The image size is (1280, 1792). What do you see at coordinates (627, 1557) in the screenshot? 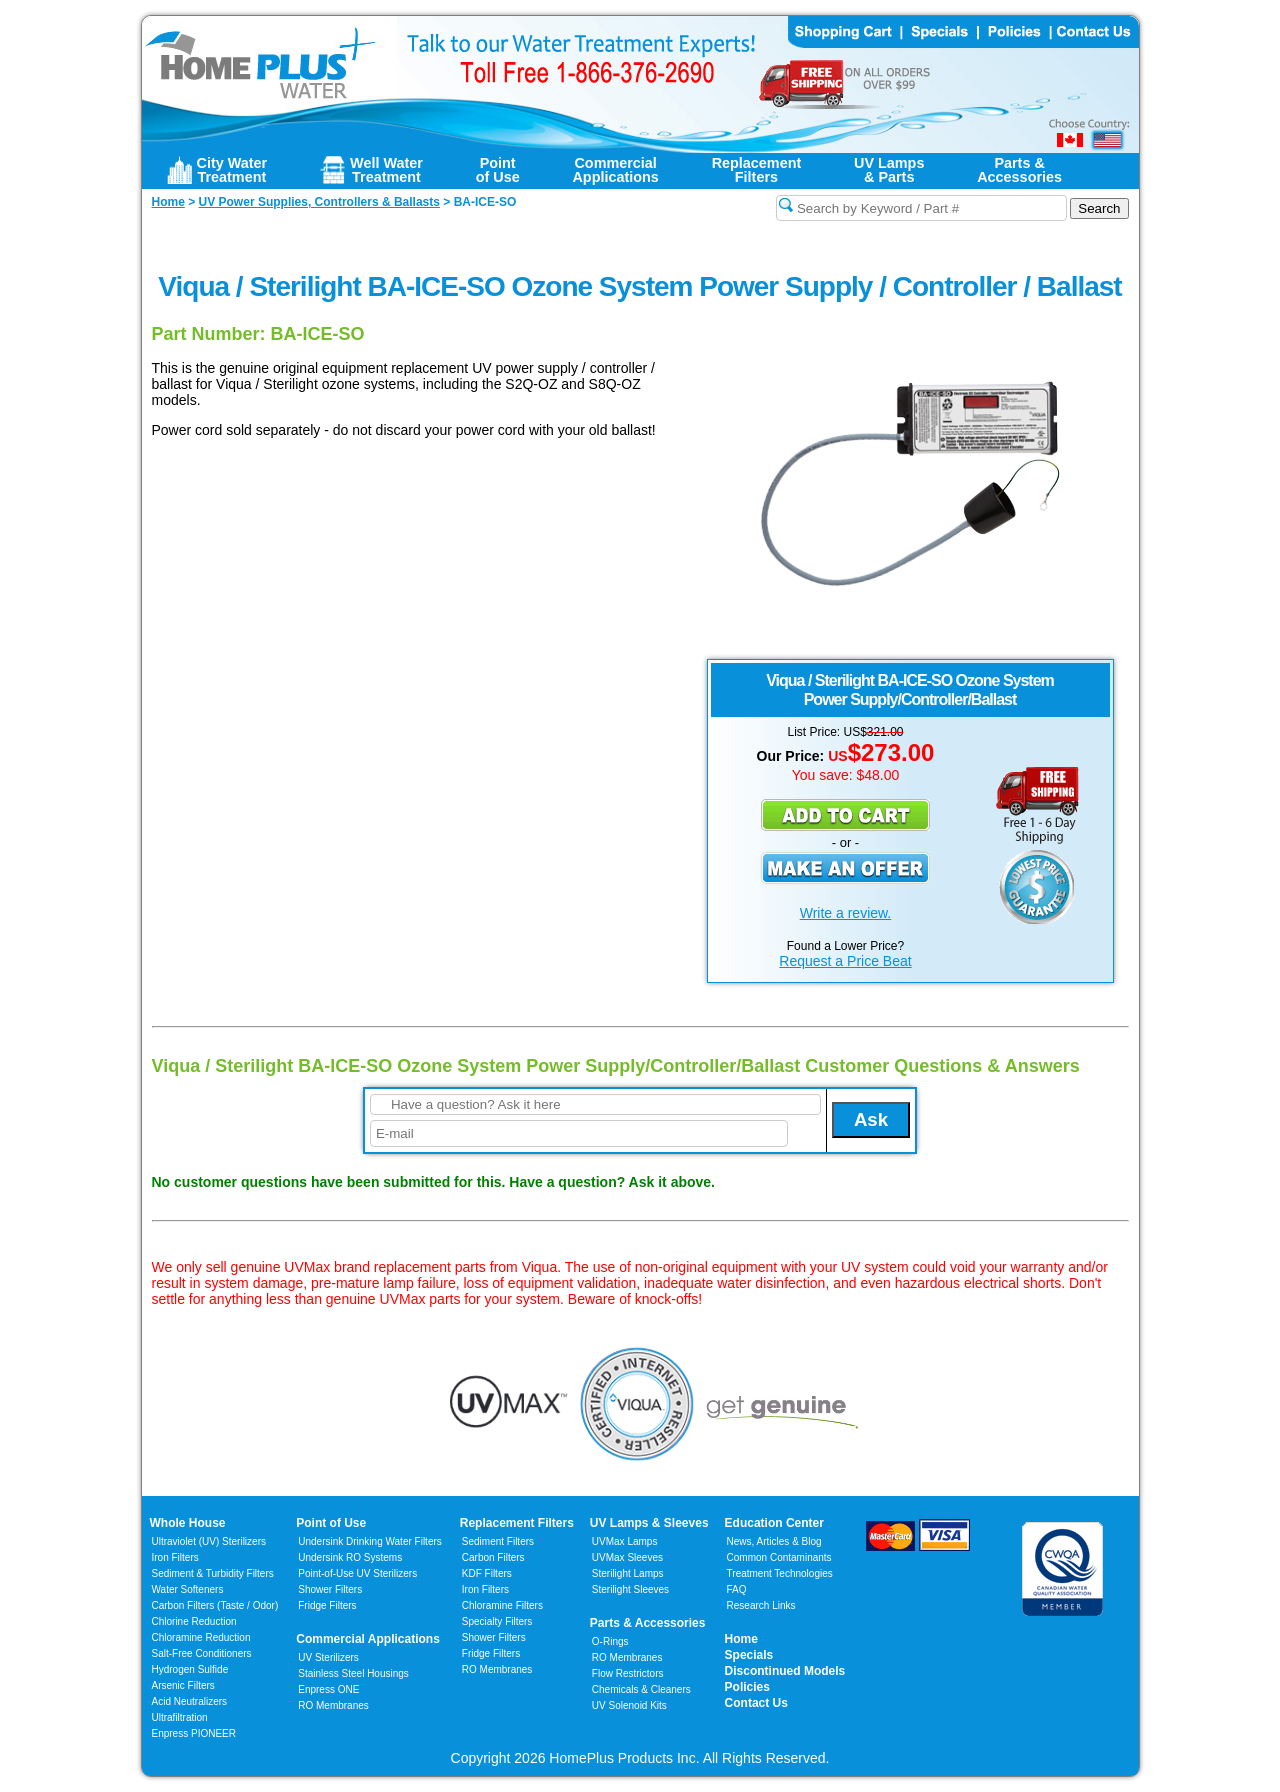
I see `UVMax Sleeves` at bounding box center [627, 1557].